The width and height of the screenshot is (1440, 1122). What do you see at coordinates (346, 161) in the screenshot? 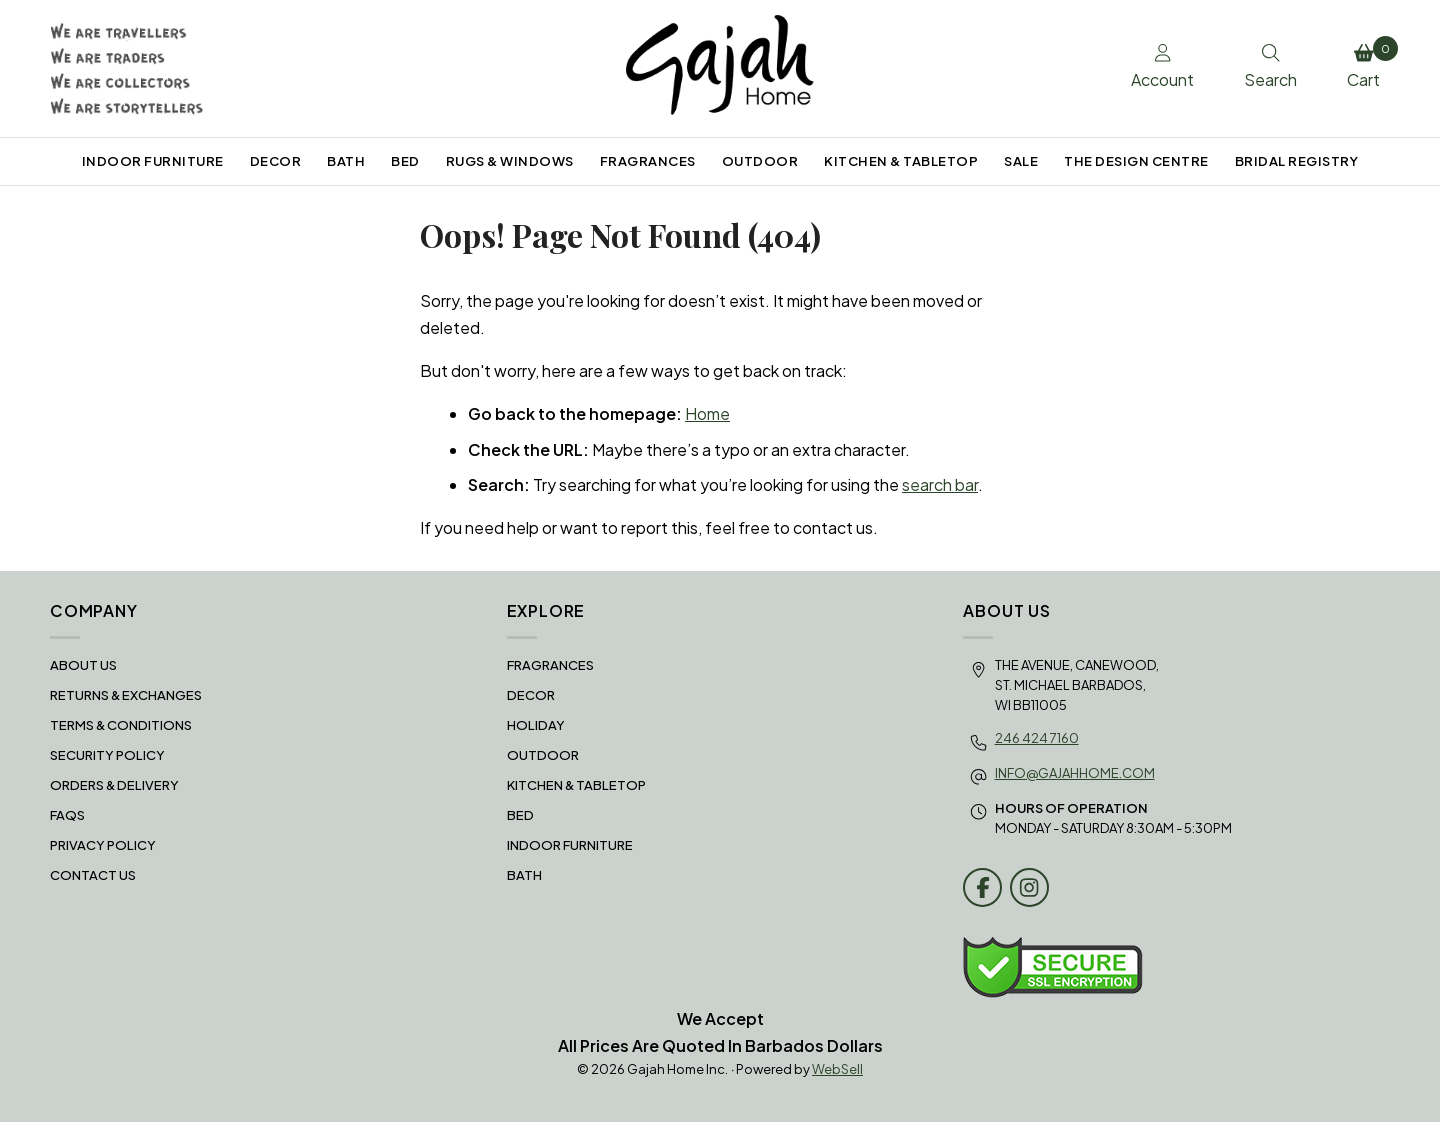
I see `BATH` at bounding box center [346, 161].